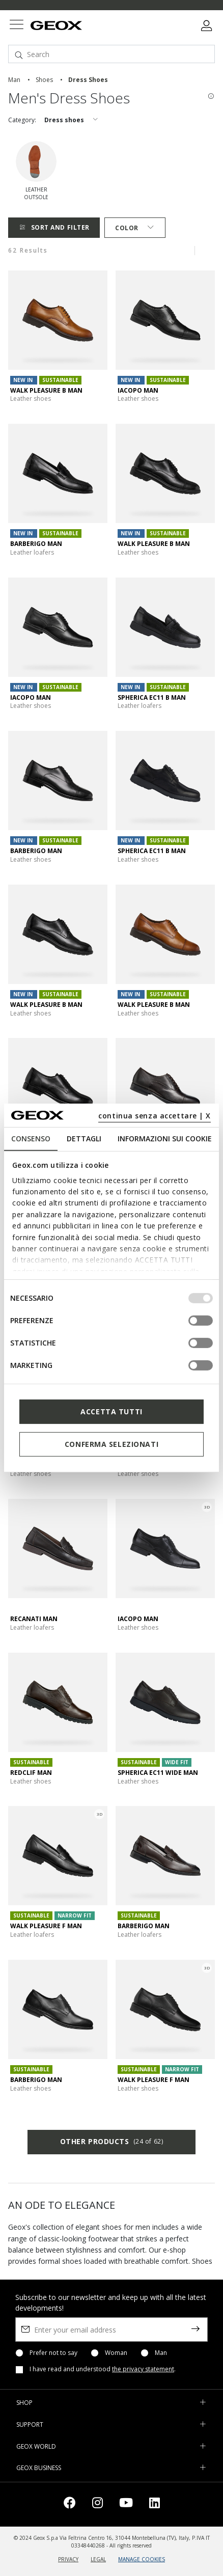 Image resolution: width=223 pixels, height=2576 pixels. What do you see at coordinates (111, 2141) in the screenshot?
I see `Other products` at bounding box center [111, 2141].